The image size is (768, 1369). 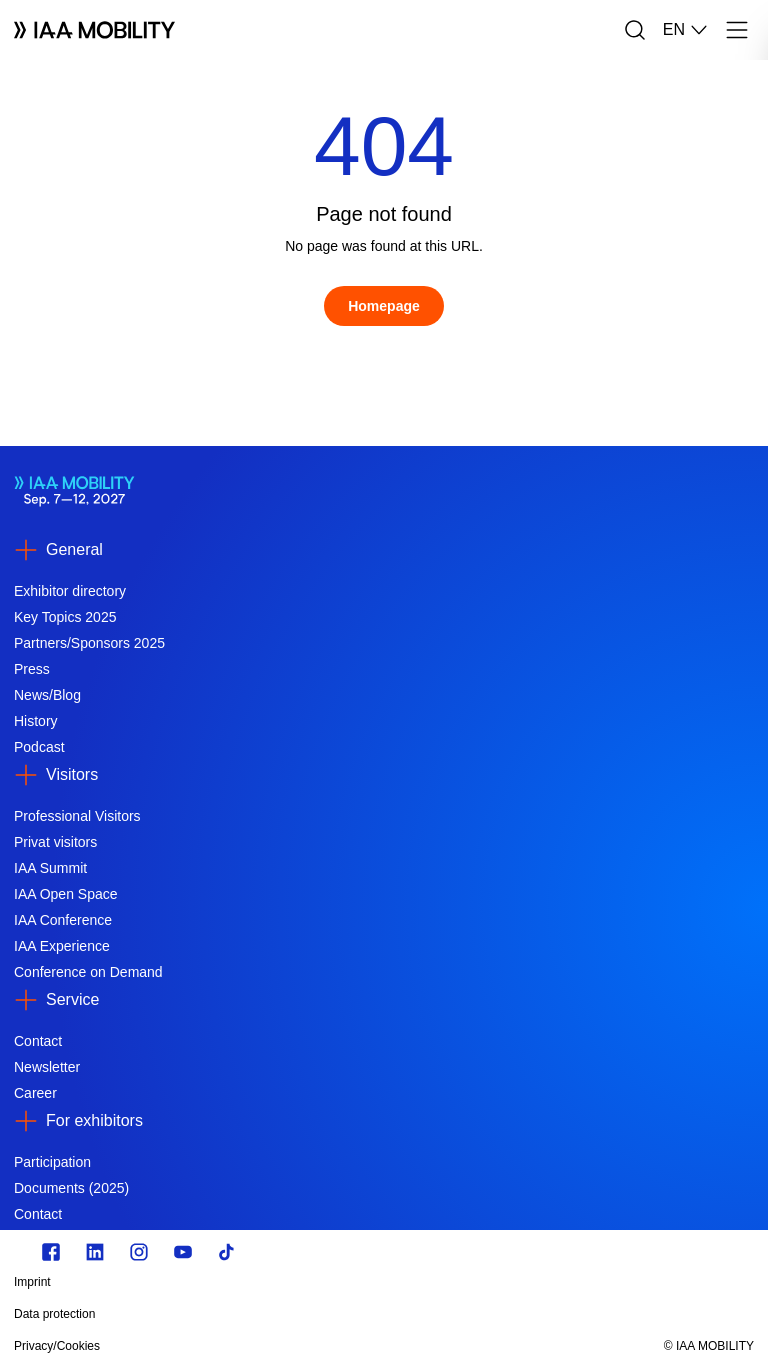 I want to click on Conference on Demand, so click(x=88, y=972).